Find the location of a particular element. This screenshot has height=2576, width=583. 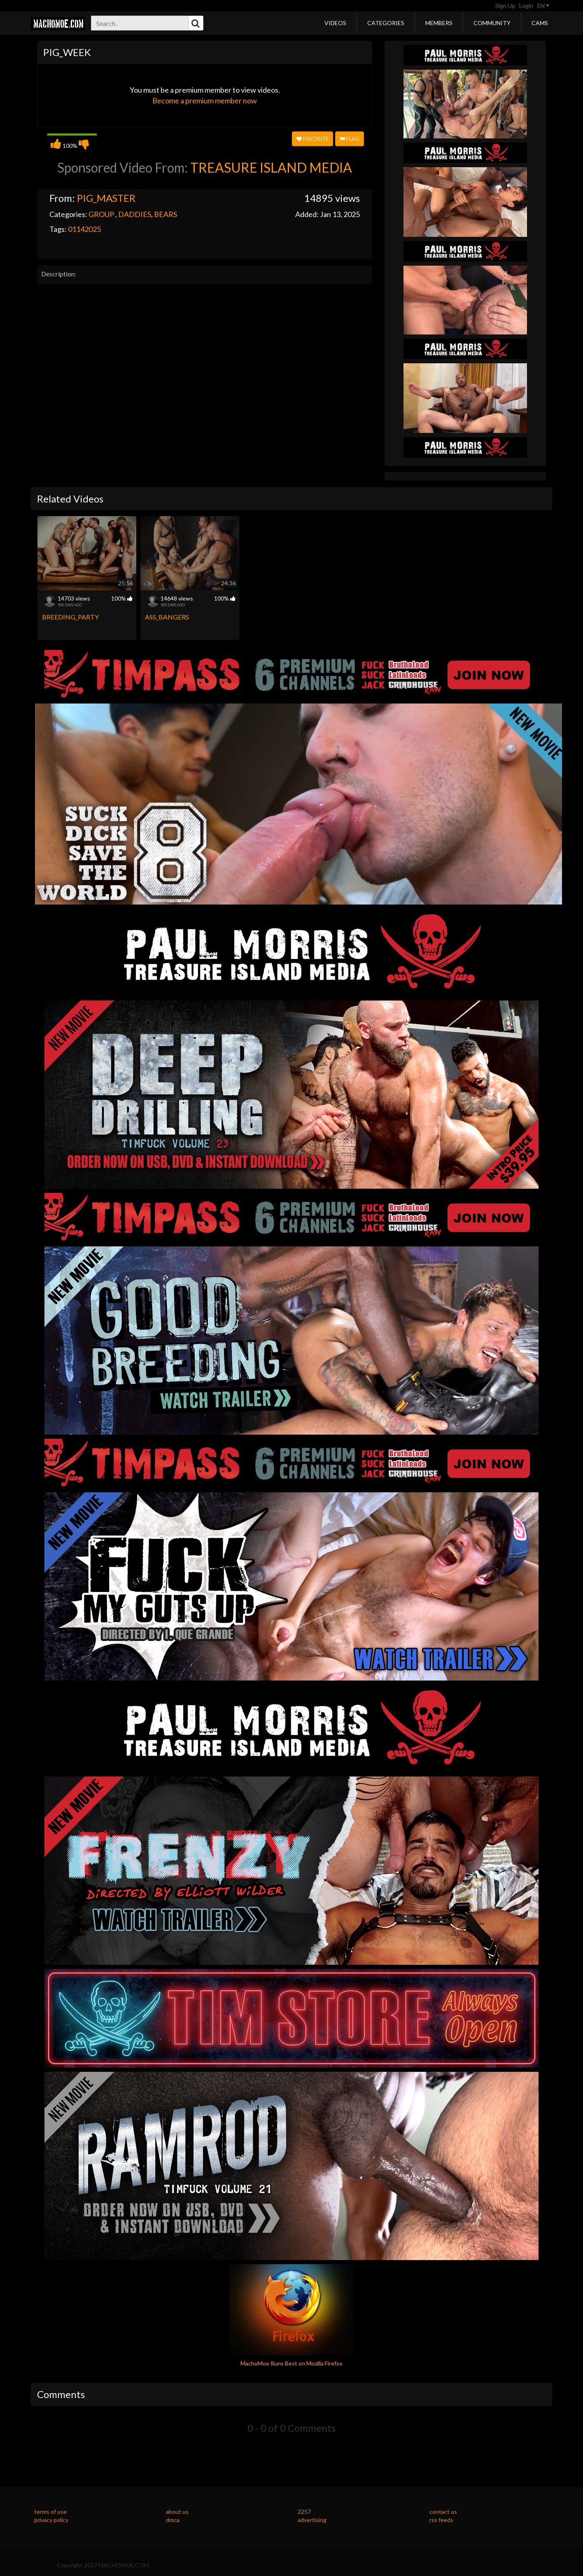

Become a premium member now is located at coordinates (204, 100).